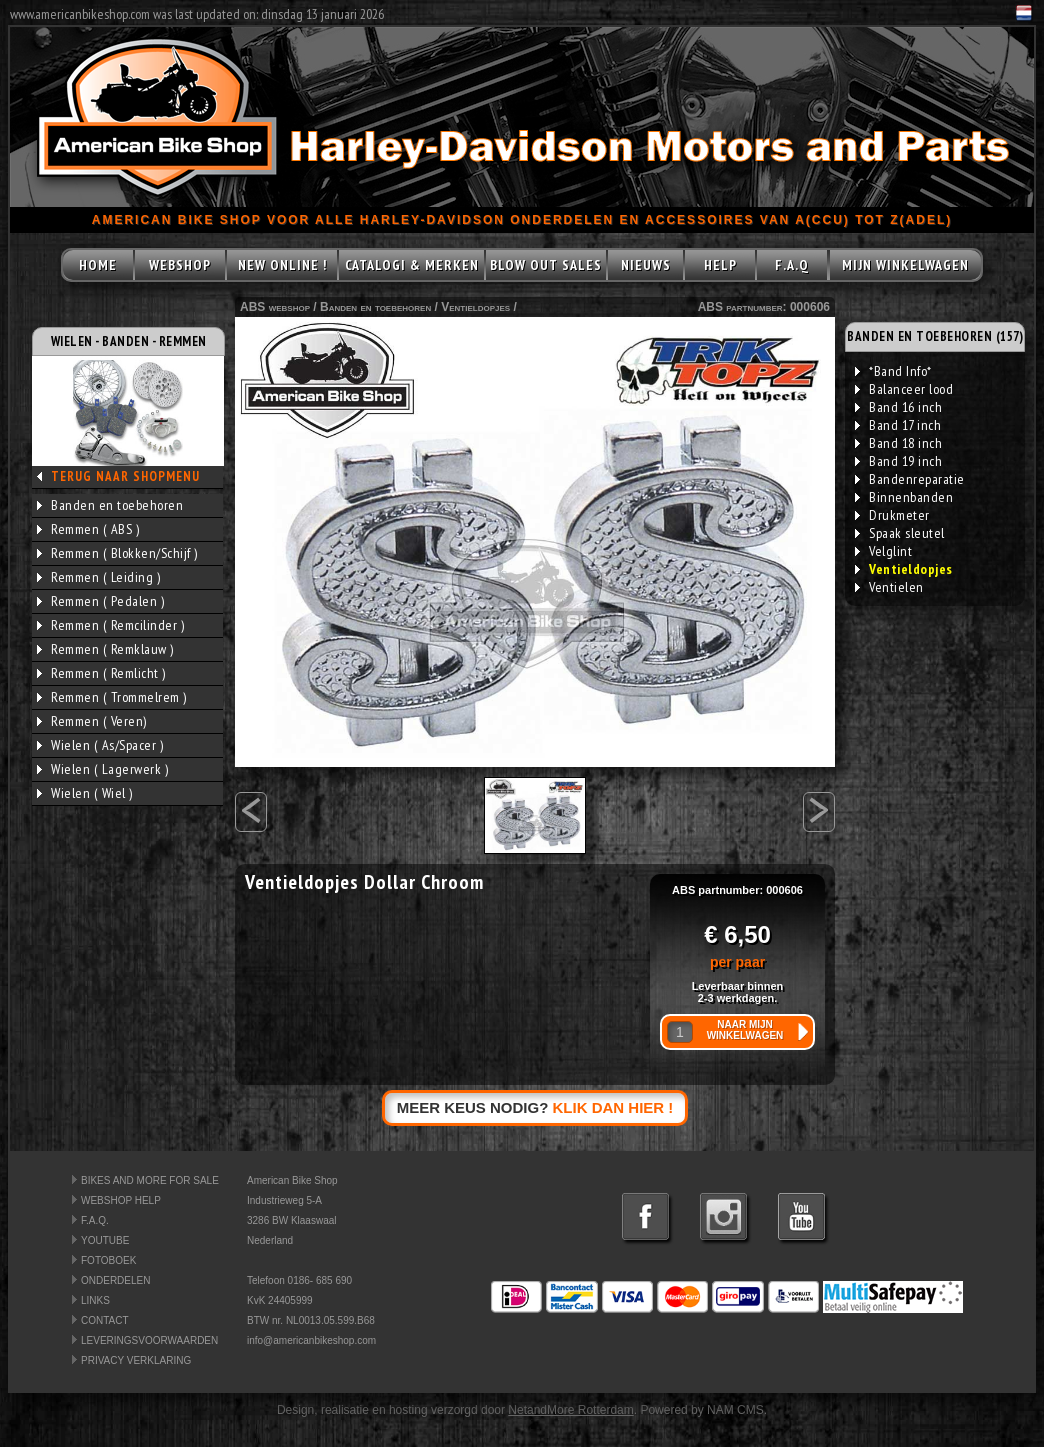  Describe the element at coordinates (100, 745) in the screenshot. I see `Wielen ( As/Spacer )` at that location.